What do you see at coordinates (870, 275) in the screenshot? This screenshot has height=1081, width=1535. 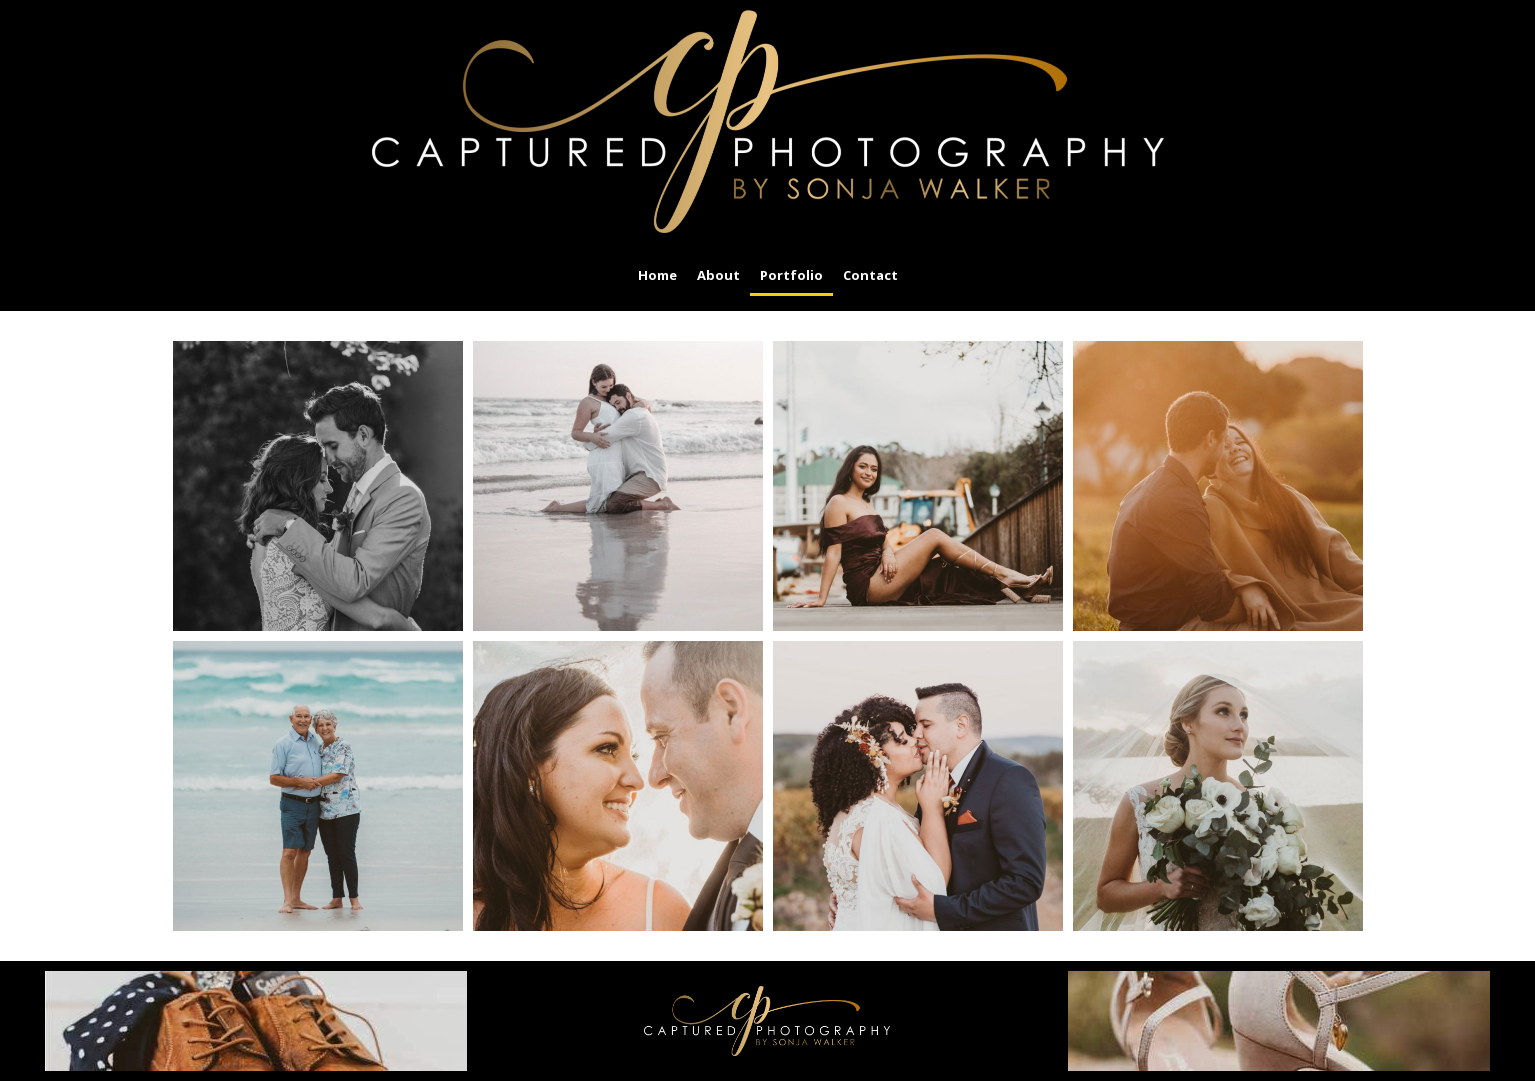 I see `Contact` at bounding box center [870, 275].